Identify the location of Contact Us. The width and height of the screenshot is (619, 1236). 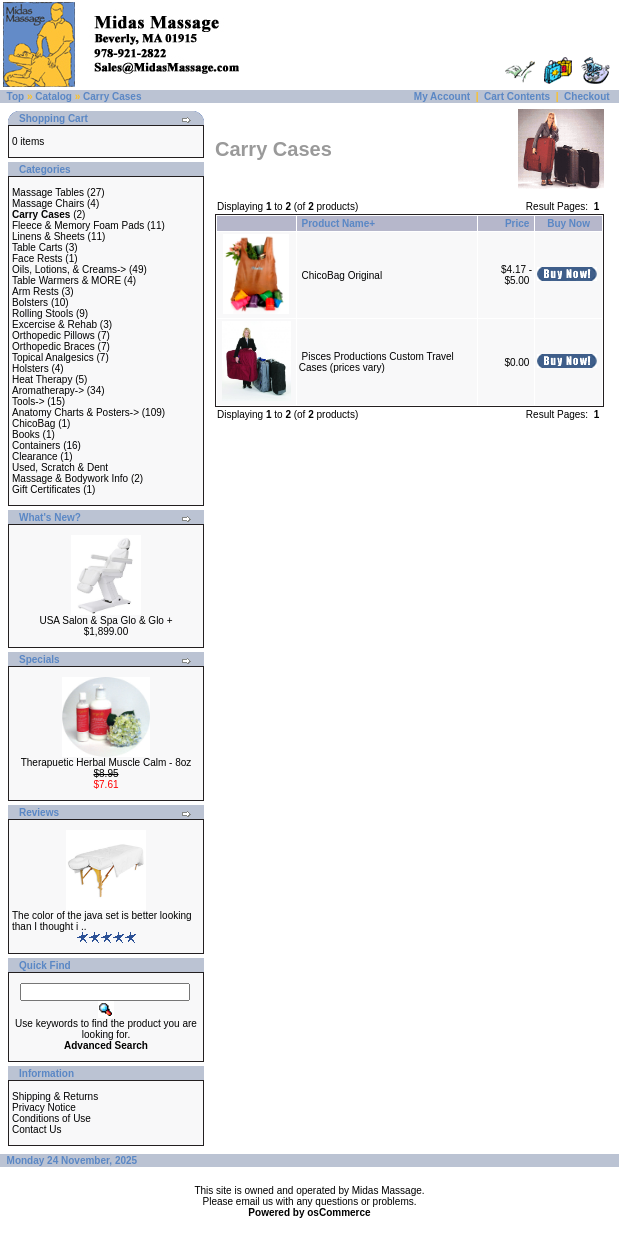
(36, 1129).